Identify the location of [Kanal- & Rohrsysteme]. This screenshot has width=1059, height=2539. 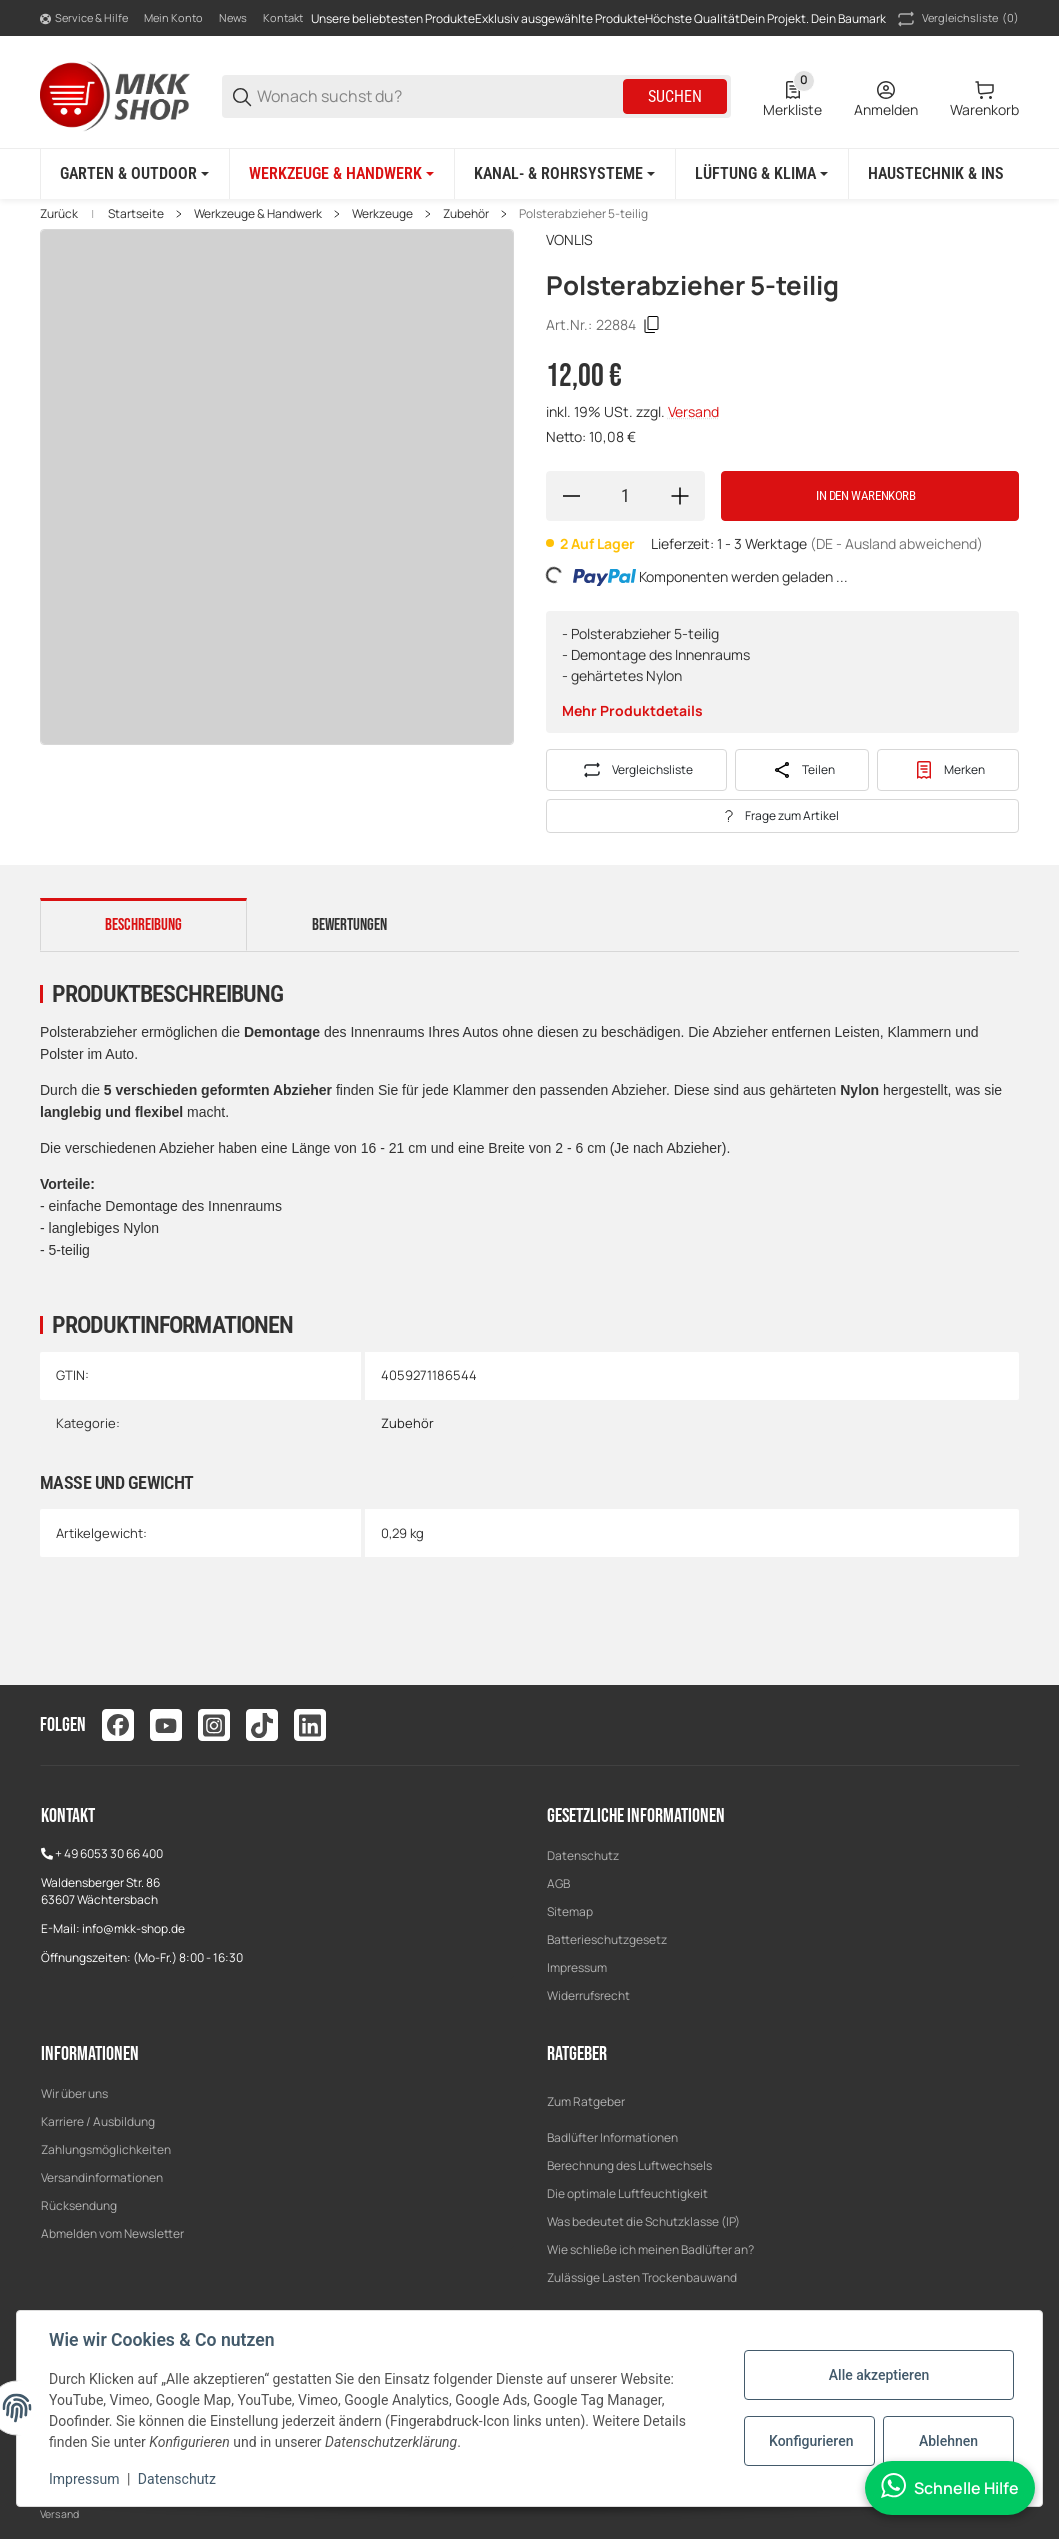
(564, 174).